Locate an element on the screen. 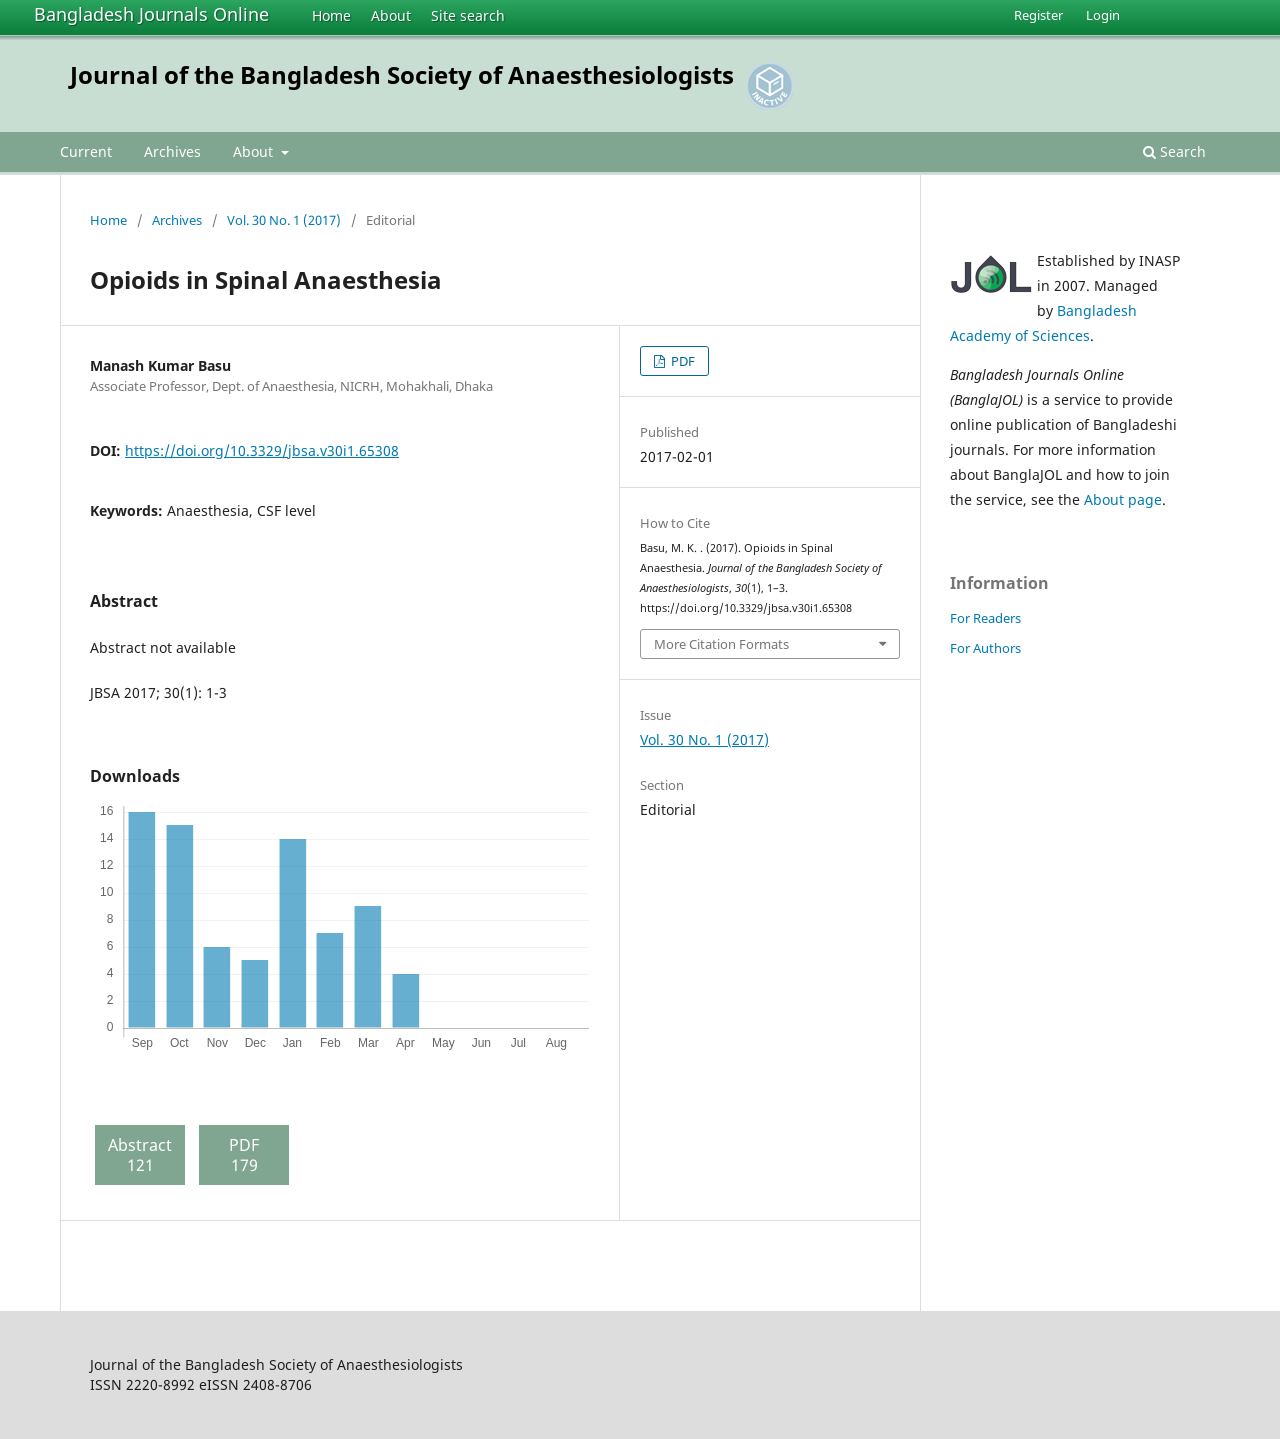 The width and height of the screenshot is (1280, 1439). About page is located at coordinates (1123, 499).